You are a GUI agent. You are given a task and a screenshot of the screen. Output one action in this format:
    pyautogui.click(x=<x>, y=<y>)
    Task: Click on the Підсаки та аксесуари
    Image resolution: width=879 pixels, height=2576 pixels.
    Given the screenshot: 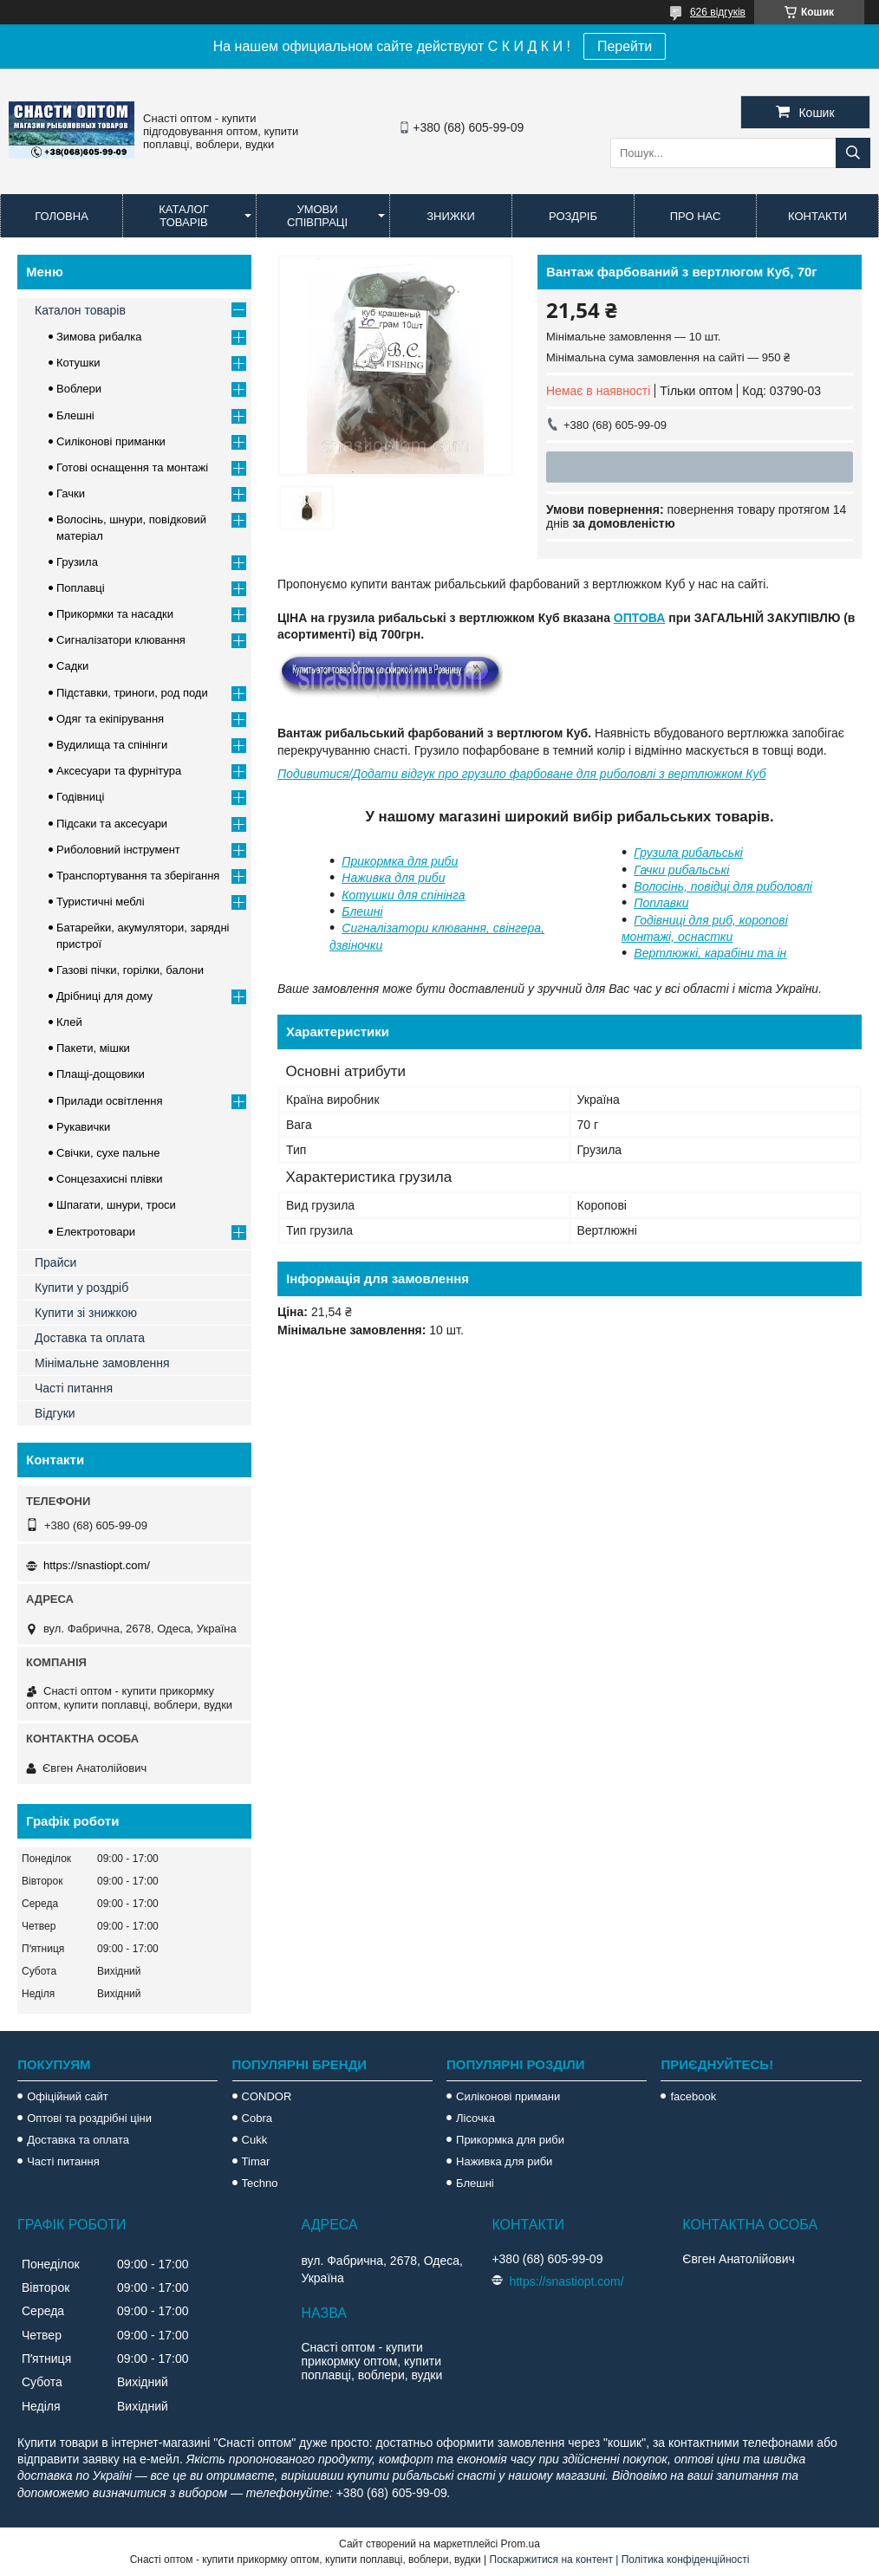 What is the action you would take?
    pyautogui.click(x=111, y=823)
    